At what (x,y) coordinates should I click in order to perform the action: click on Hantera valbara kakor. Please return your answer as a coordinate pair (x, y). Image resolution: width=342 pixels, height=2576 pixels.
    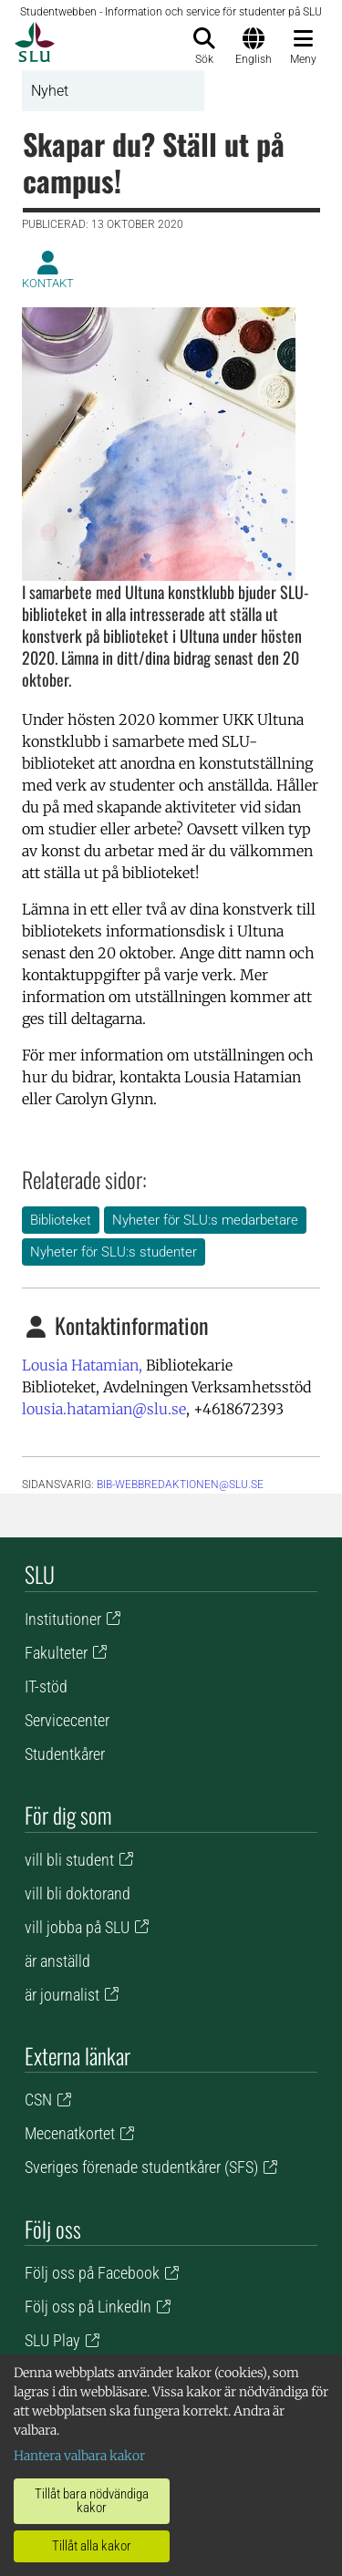
    Looking at the image, I should click on (79, 2455).